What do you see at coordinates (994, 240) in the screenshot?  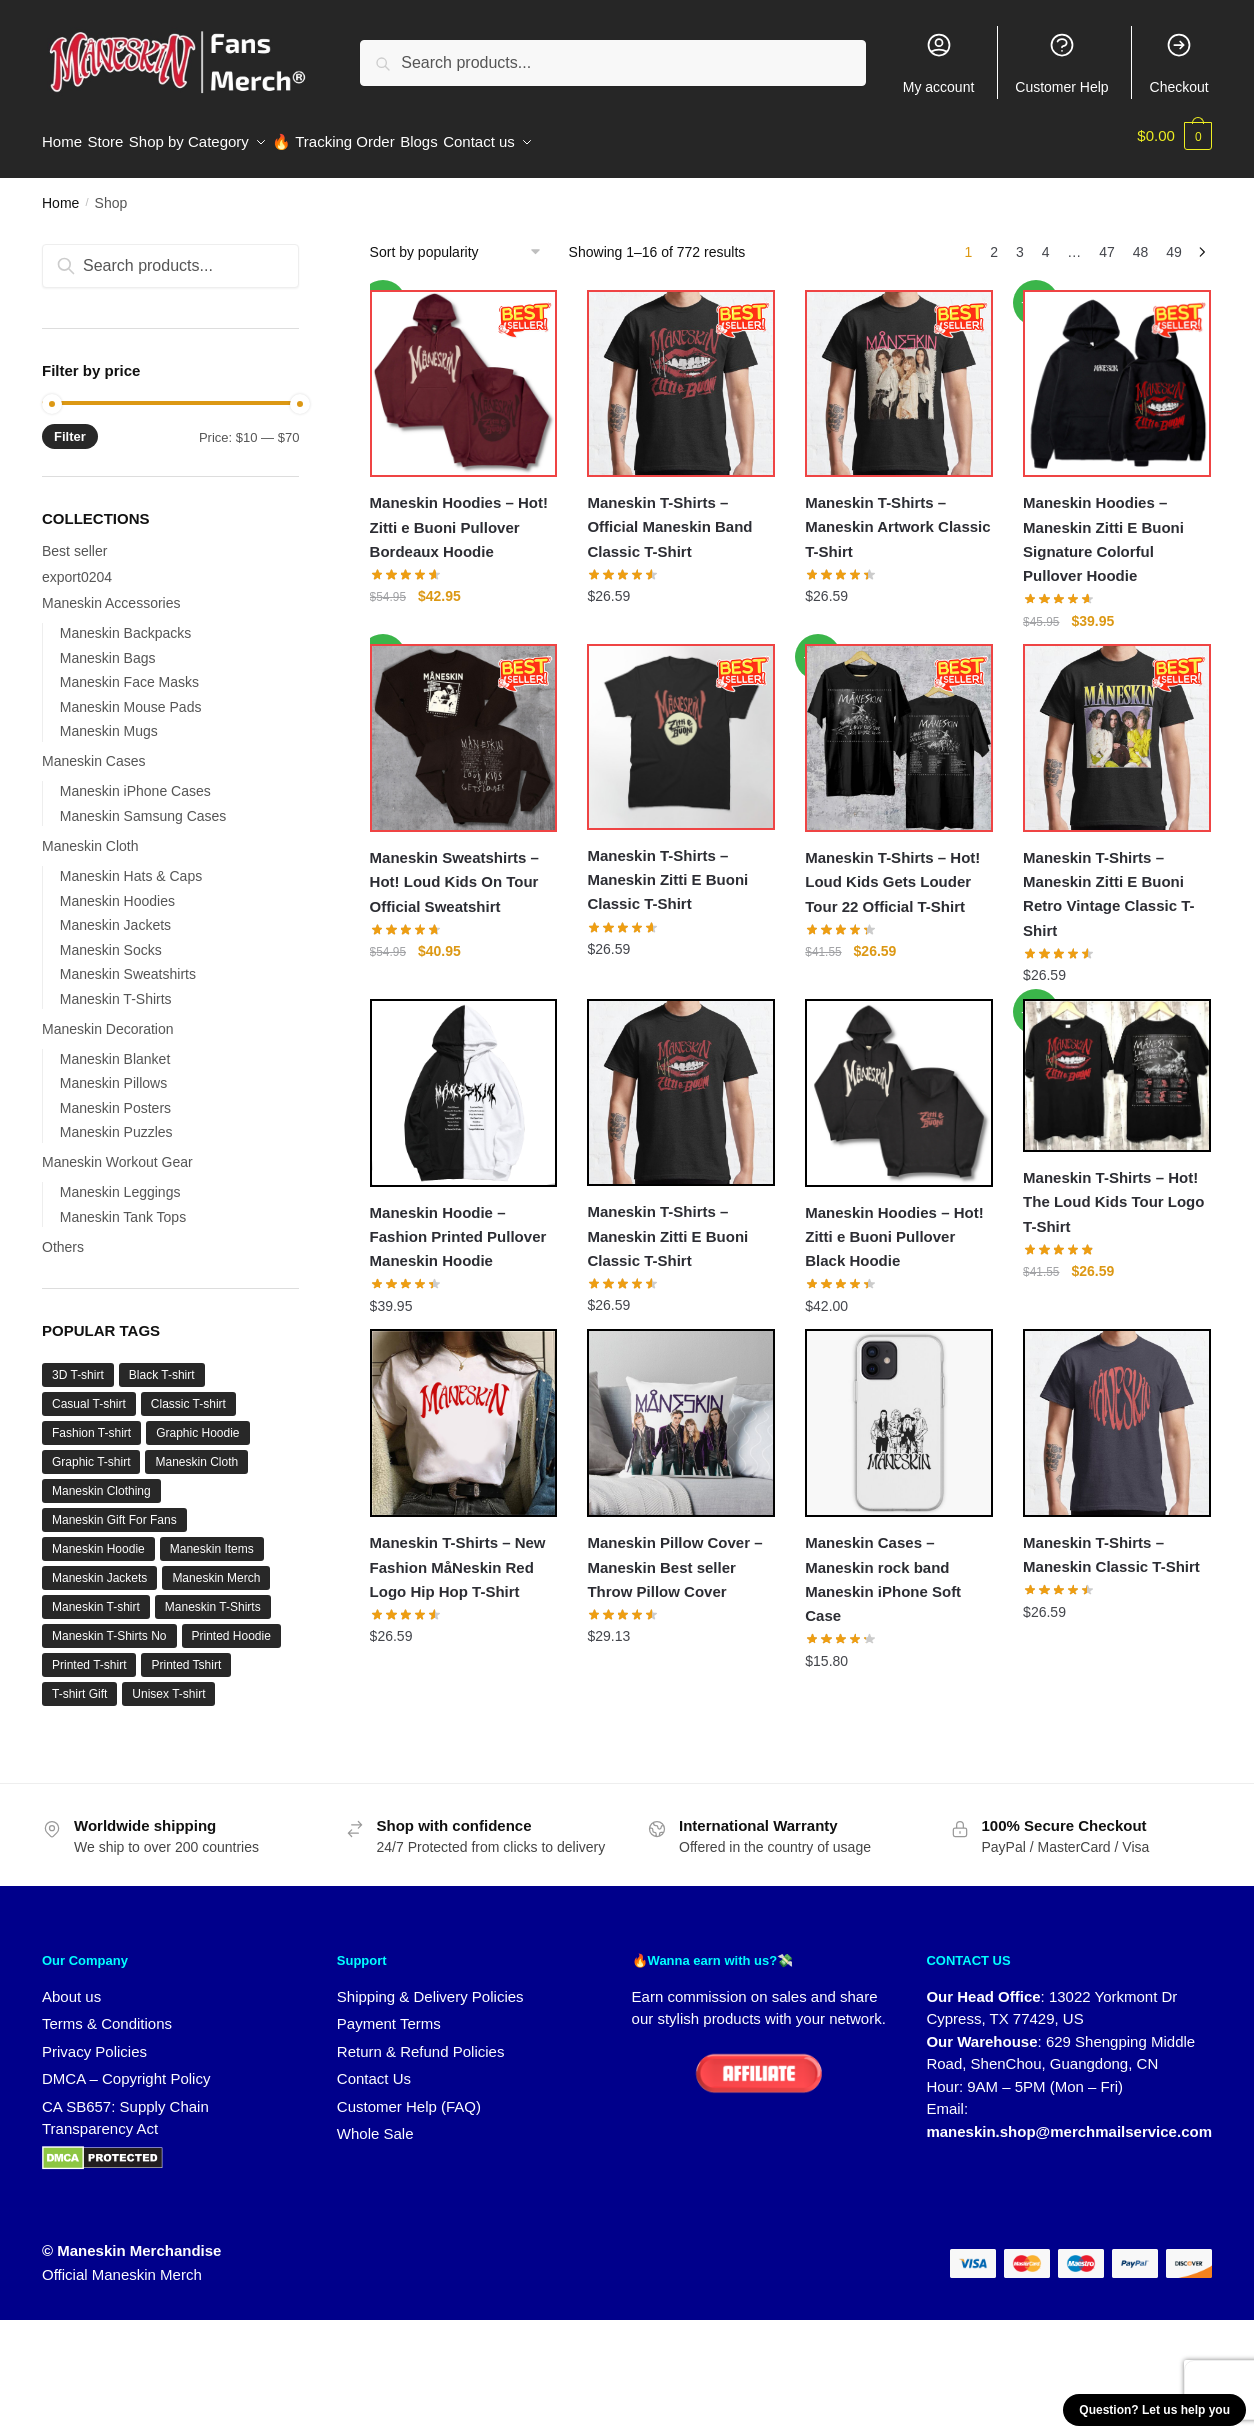 I see `2 [Page 2]` at bounding box center [994, 240].